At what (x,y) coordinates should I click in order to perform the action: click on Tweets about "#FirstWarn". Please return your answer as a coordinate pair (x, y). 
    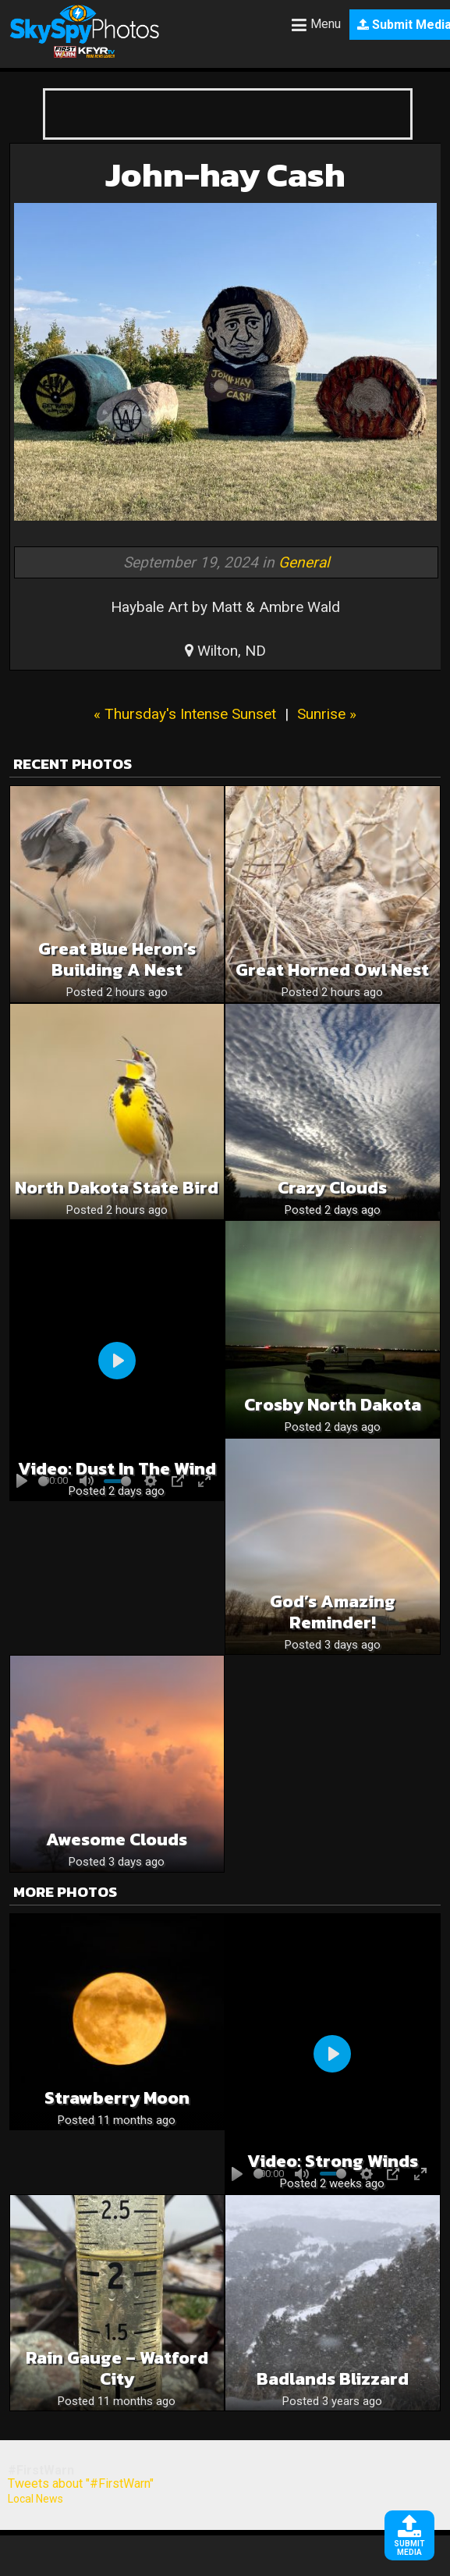
    Looking at the image, I should click on (81, 2483).